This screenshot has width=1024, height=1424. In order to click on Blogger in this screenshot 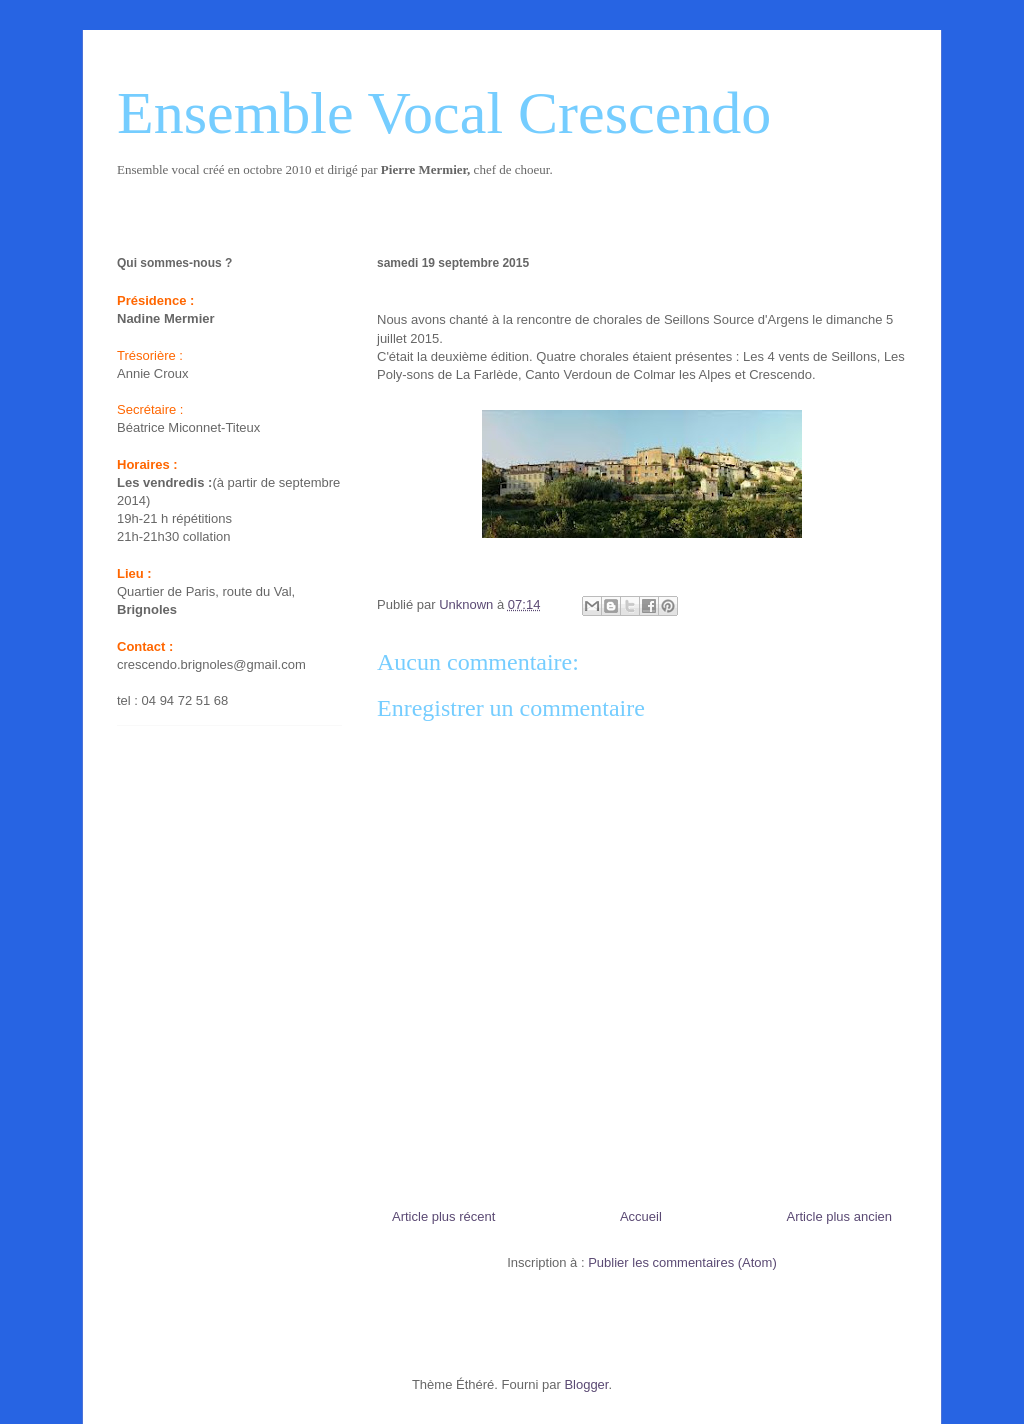, I will do `click(586, 1384)`.